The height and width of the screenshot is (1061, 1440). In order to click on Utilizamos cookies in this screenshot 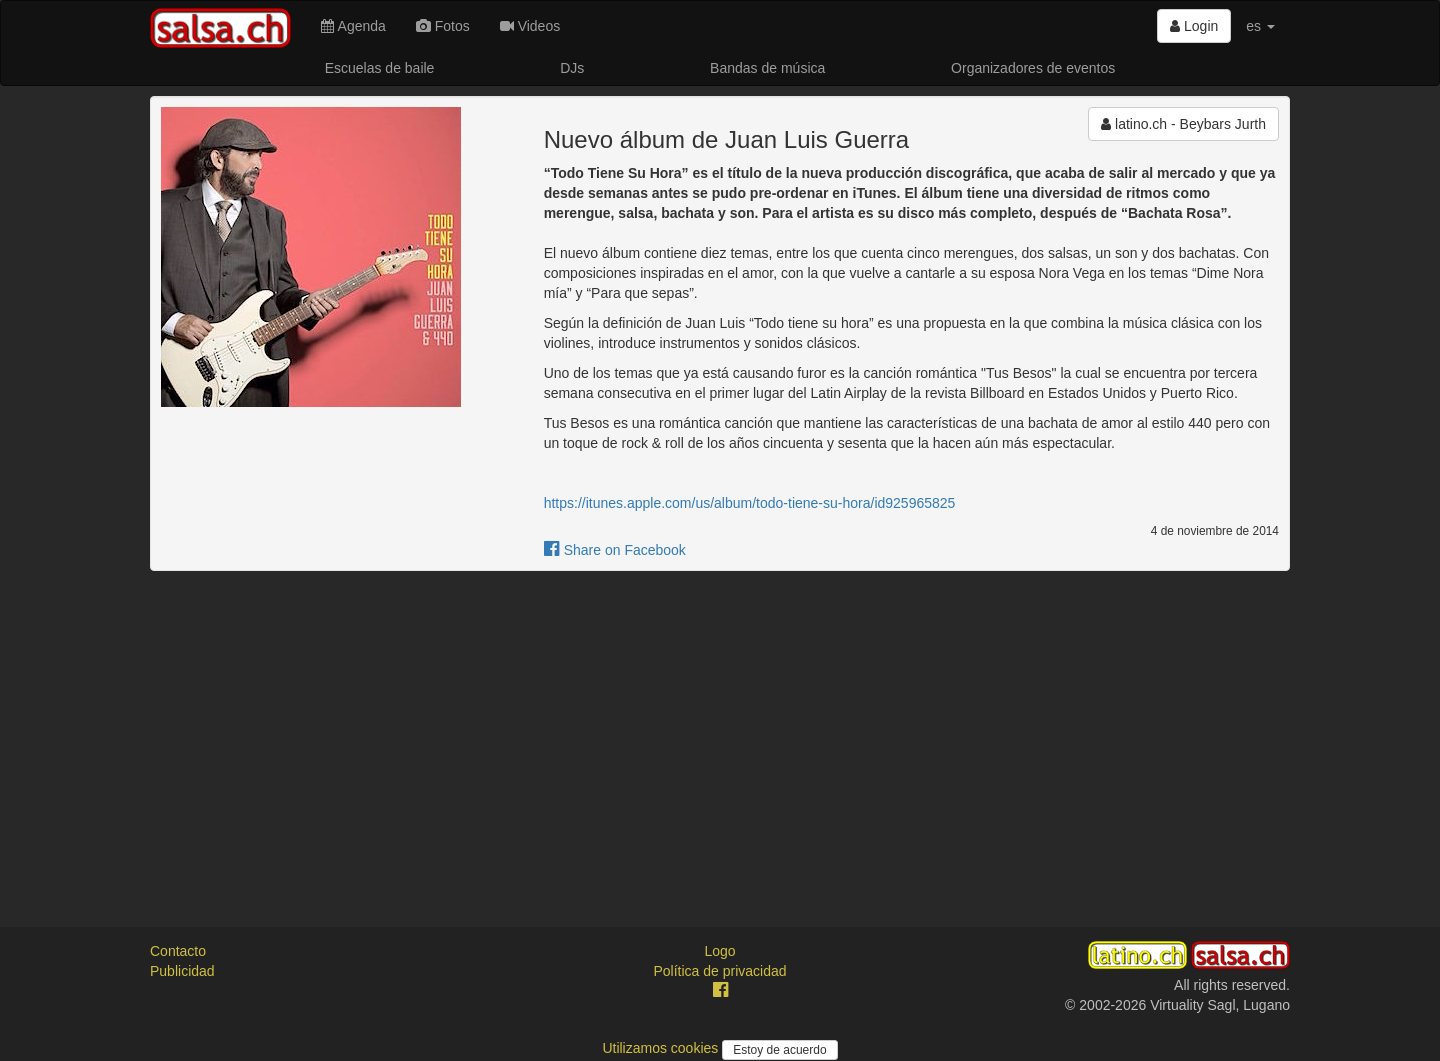, I will do `click(662, 1048)`.